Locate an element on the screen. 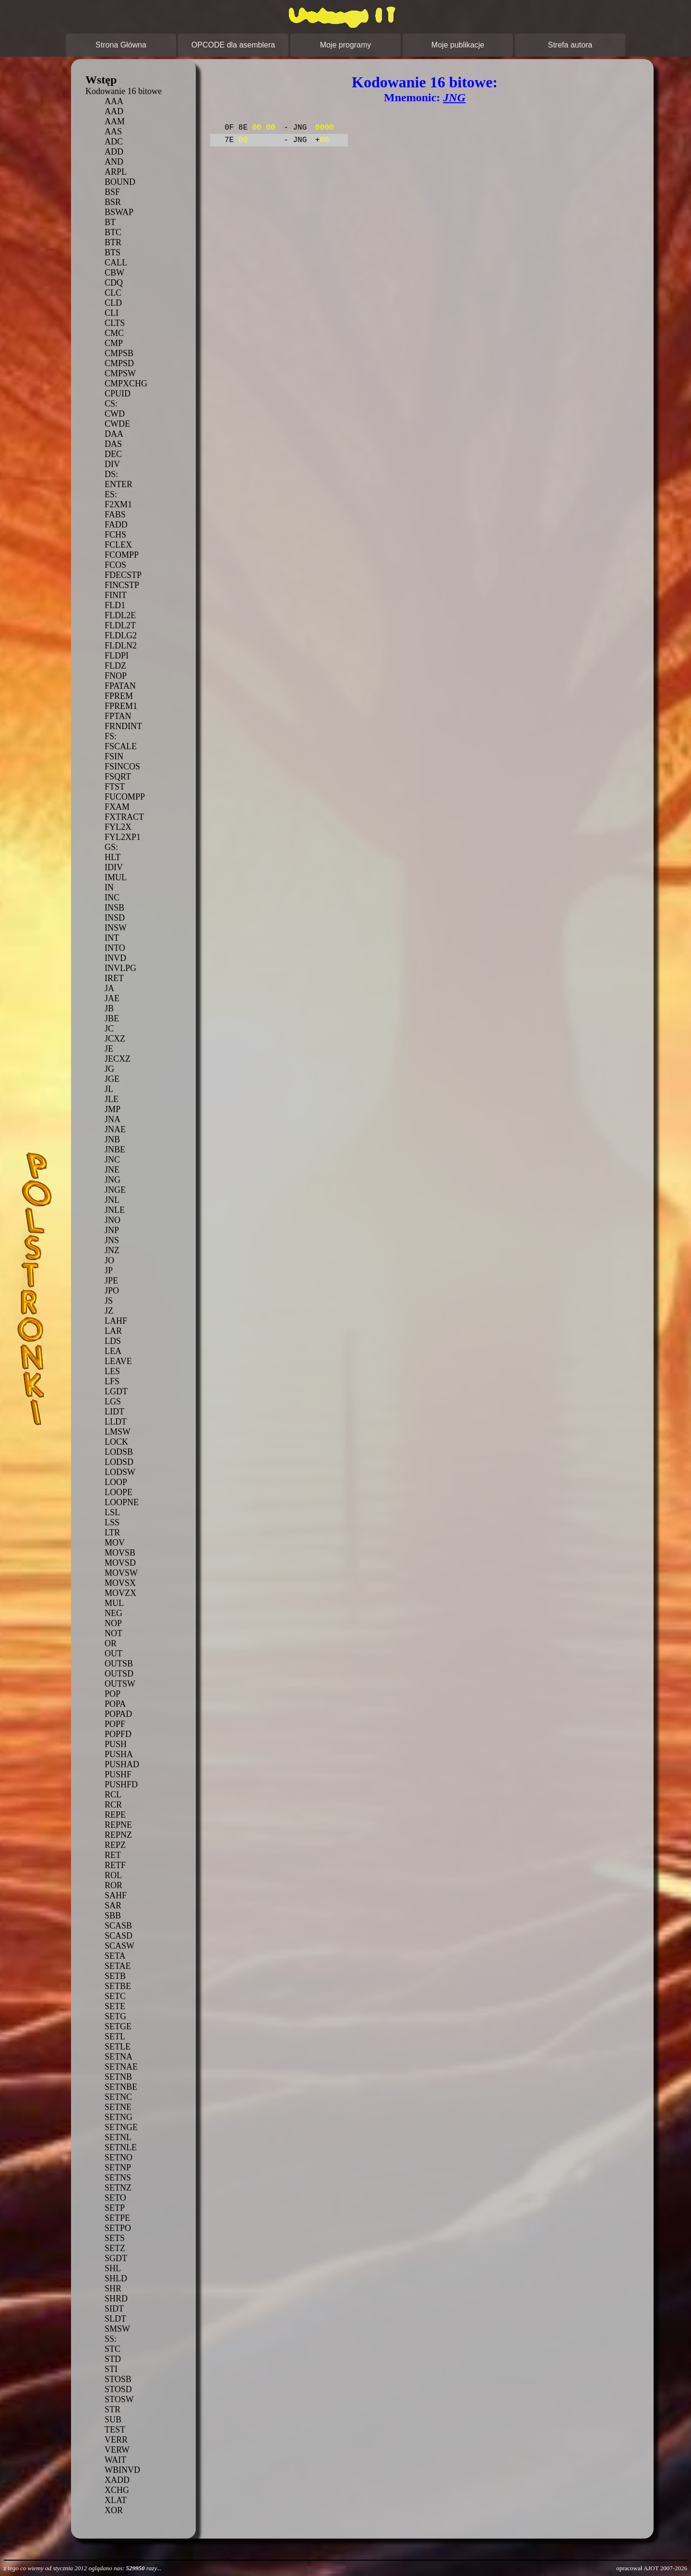 Image resolution: width=691 pixels, height=2576 pixels. FSIN is located at coordinates (114, 756).